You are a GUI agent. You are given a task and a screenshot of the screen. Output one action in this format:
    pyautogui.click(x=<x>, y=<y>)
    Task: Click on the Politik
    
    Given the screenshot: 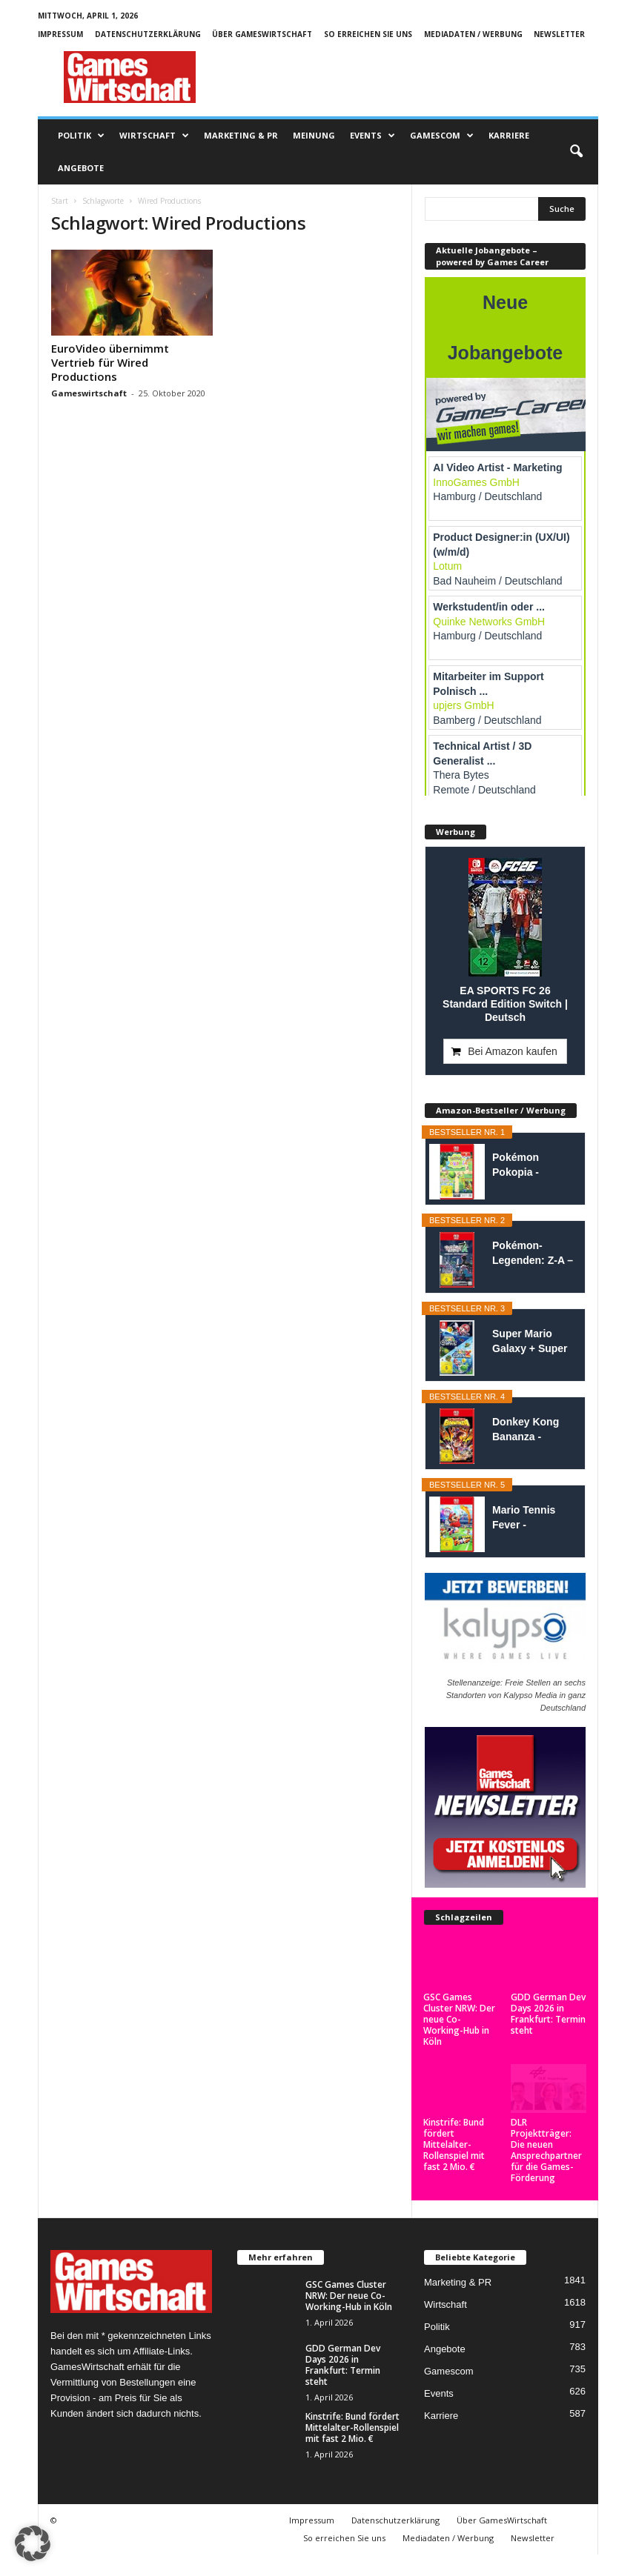 What is the action you would take?
    pyautogui.click(x=81, y=135)
    